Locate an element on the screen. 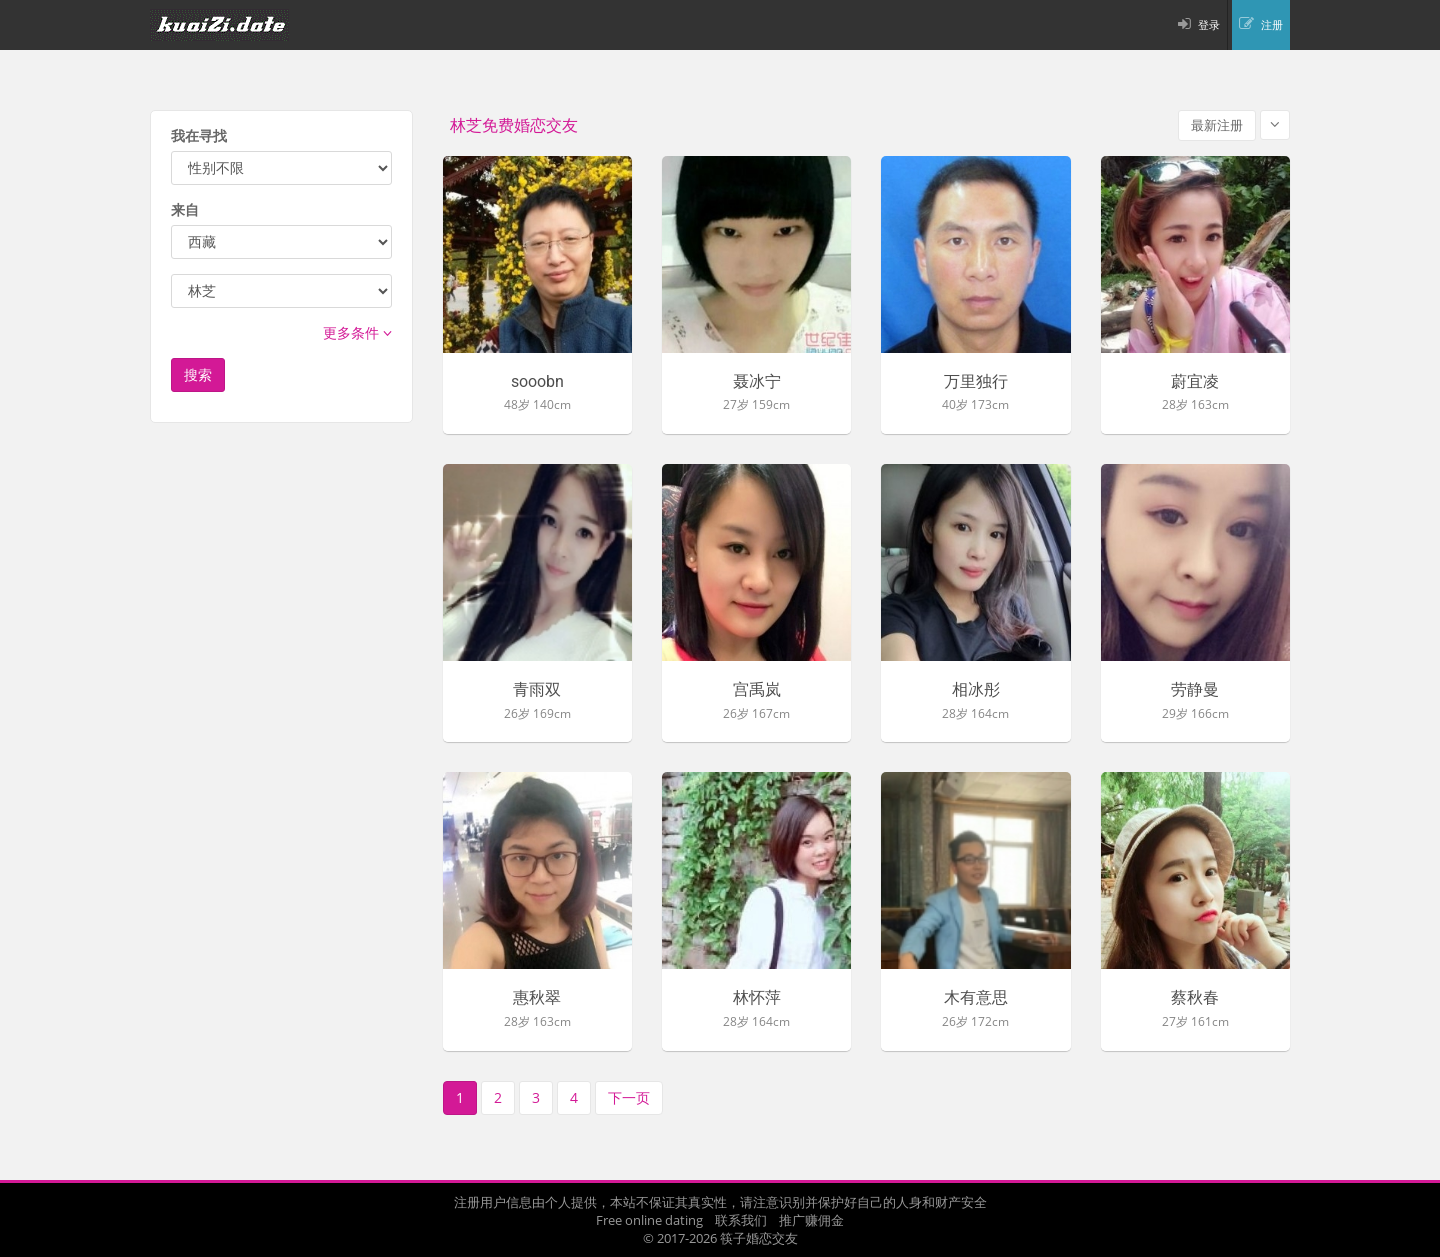 The image size is (1440, 1257). 林芝免费婚恋交友 is located at coordinates (514, 125).